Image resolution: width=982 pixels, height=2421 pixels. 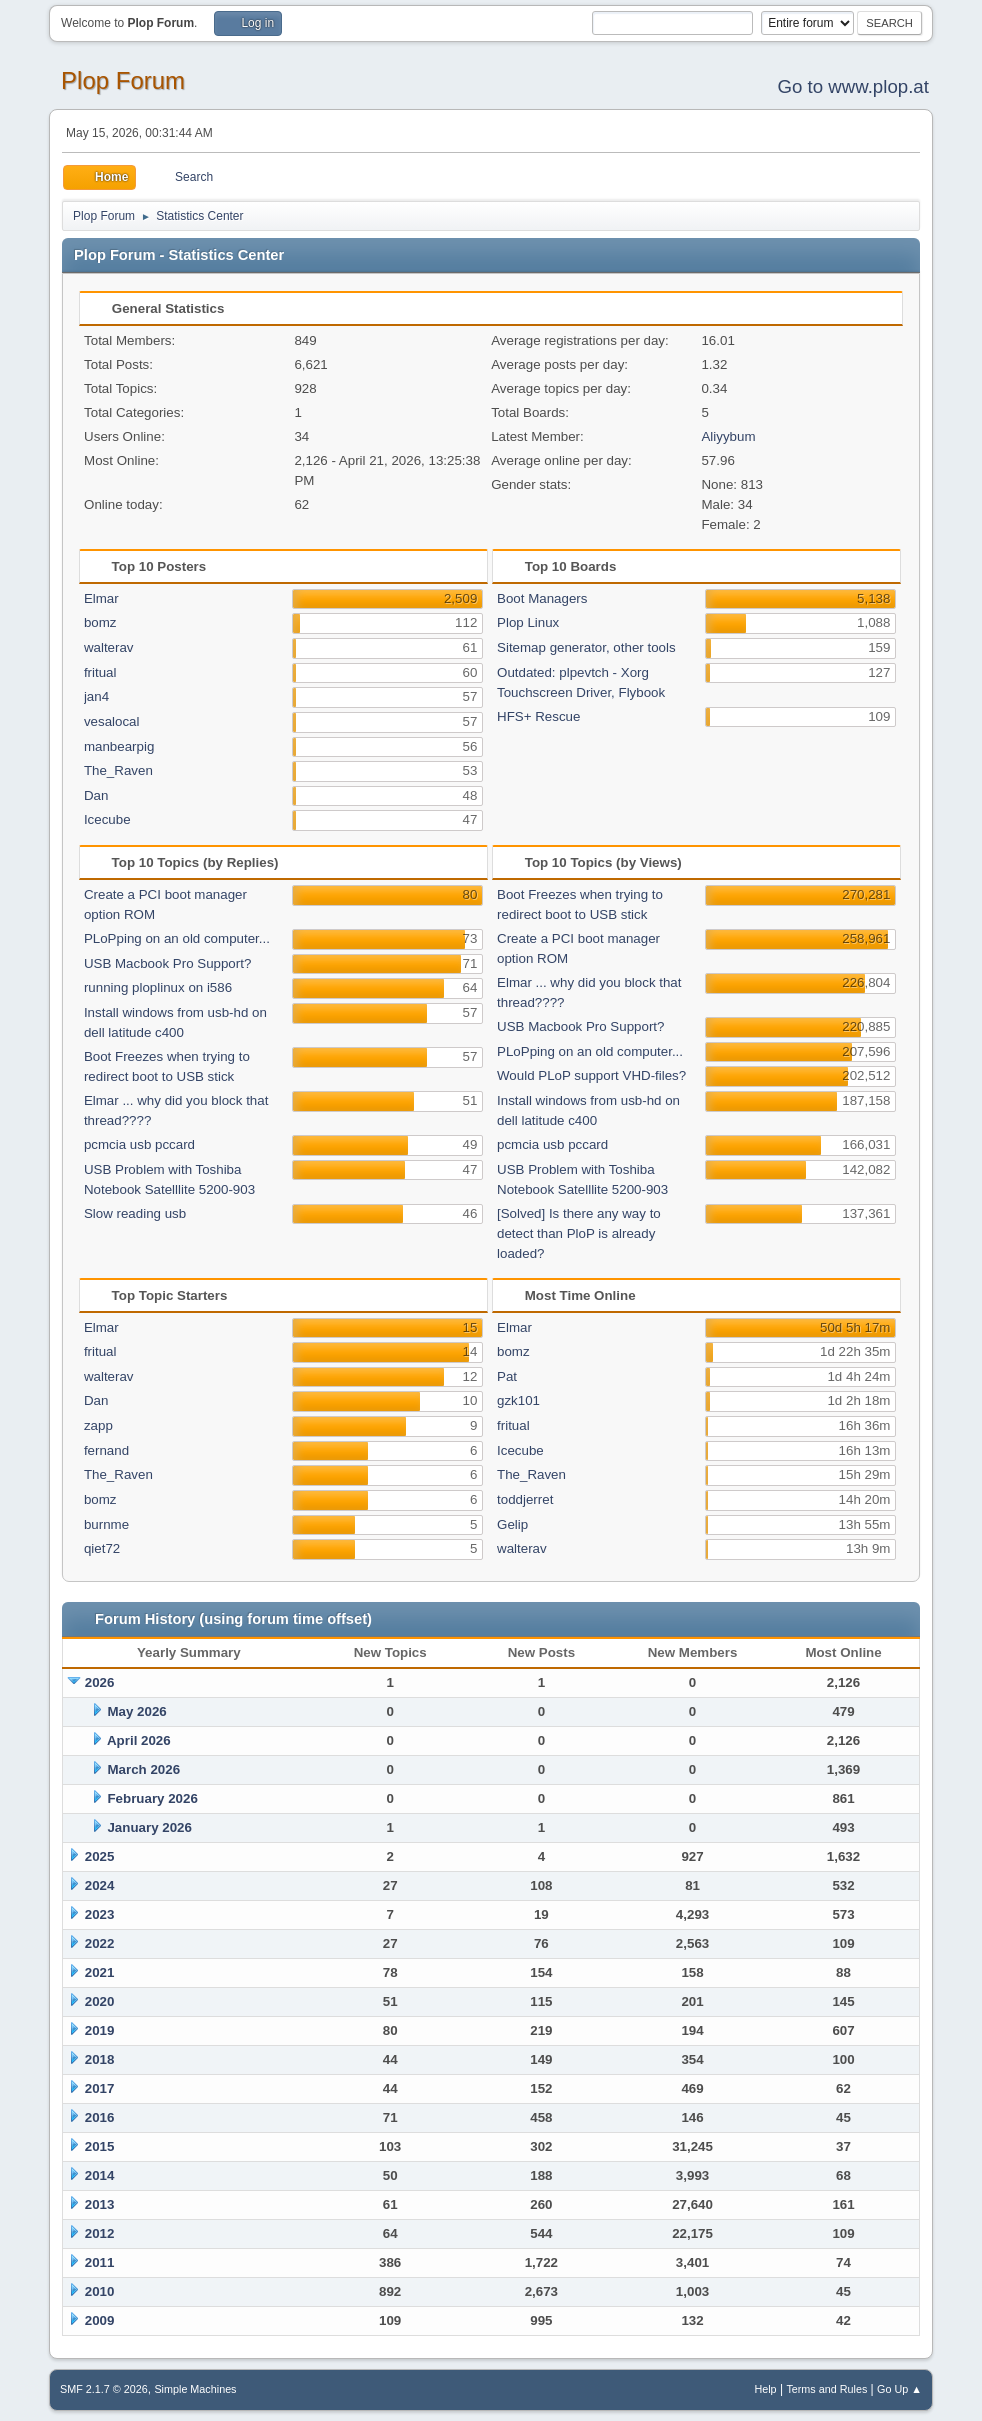 What do you see at coordinates (112, 721) in the screenshot?
I see `vesalocal` at bounding box center [112, 721].